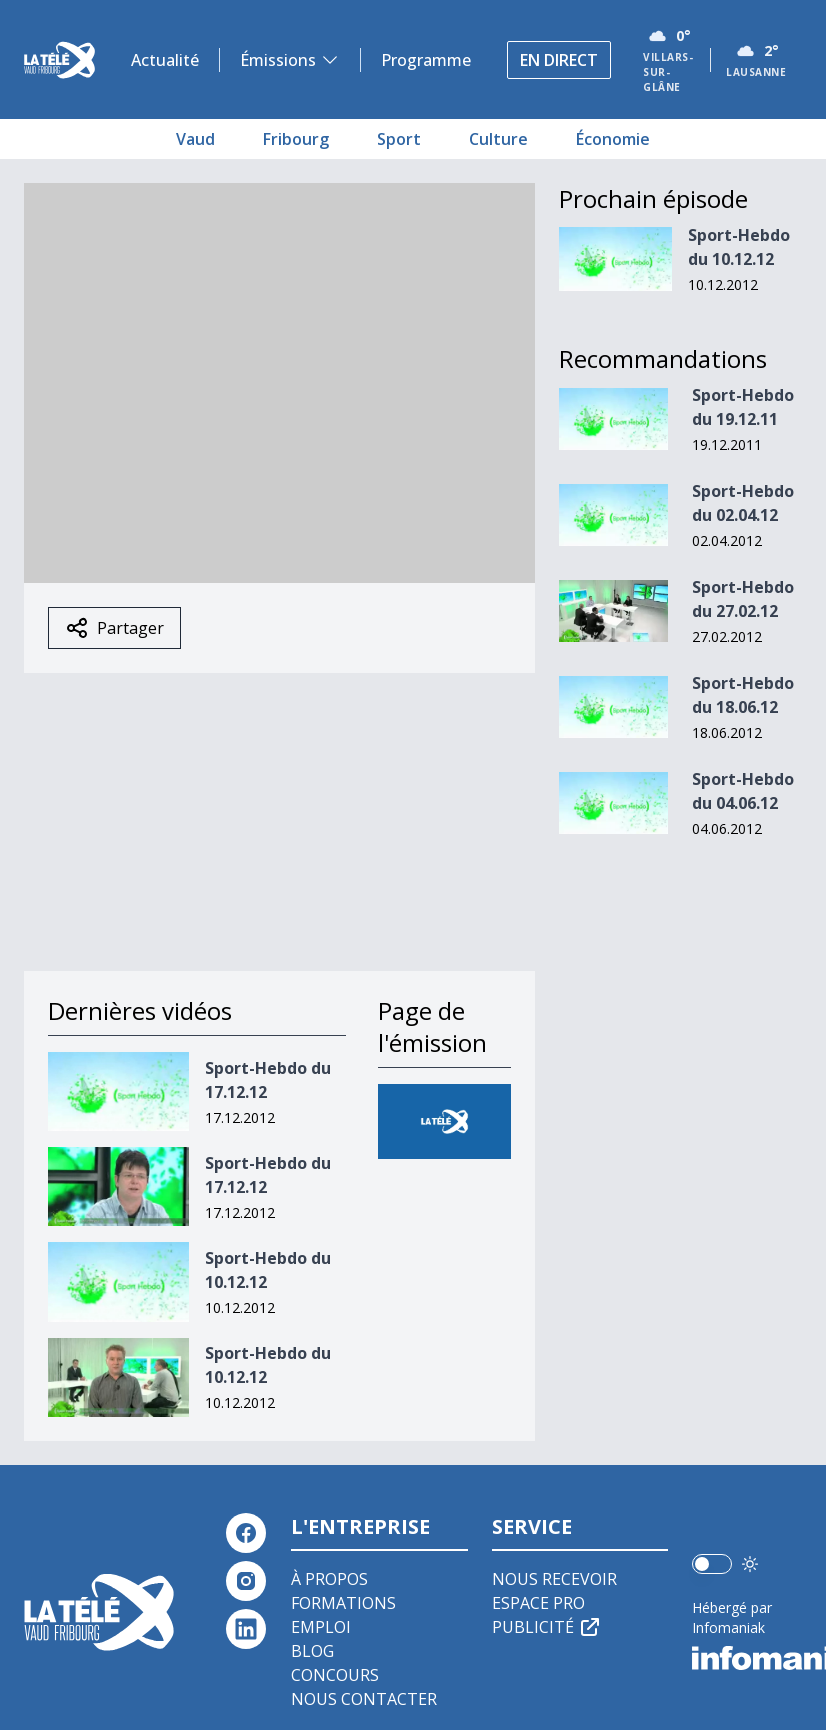 Image resolution: width=826 pixels, height=1730 pixels. What do you see at coordinates (538, 1603) in the screenshot?
I see `Espace pro` at bounding box center [538, 1603].